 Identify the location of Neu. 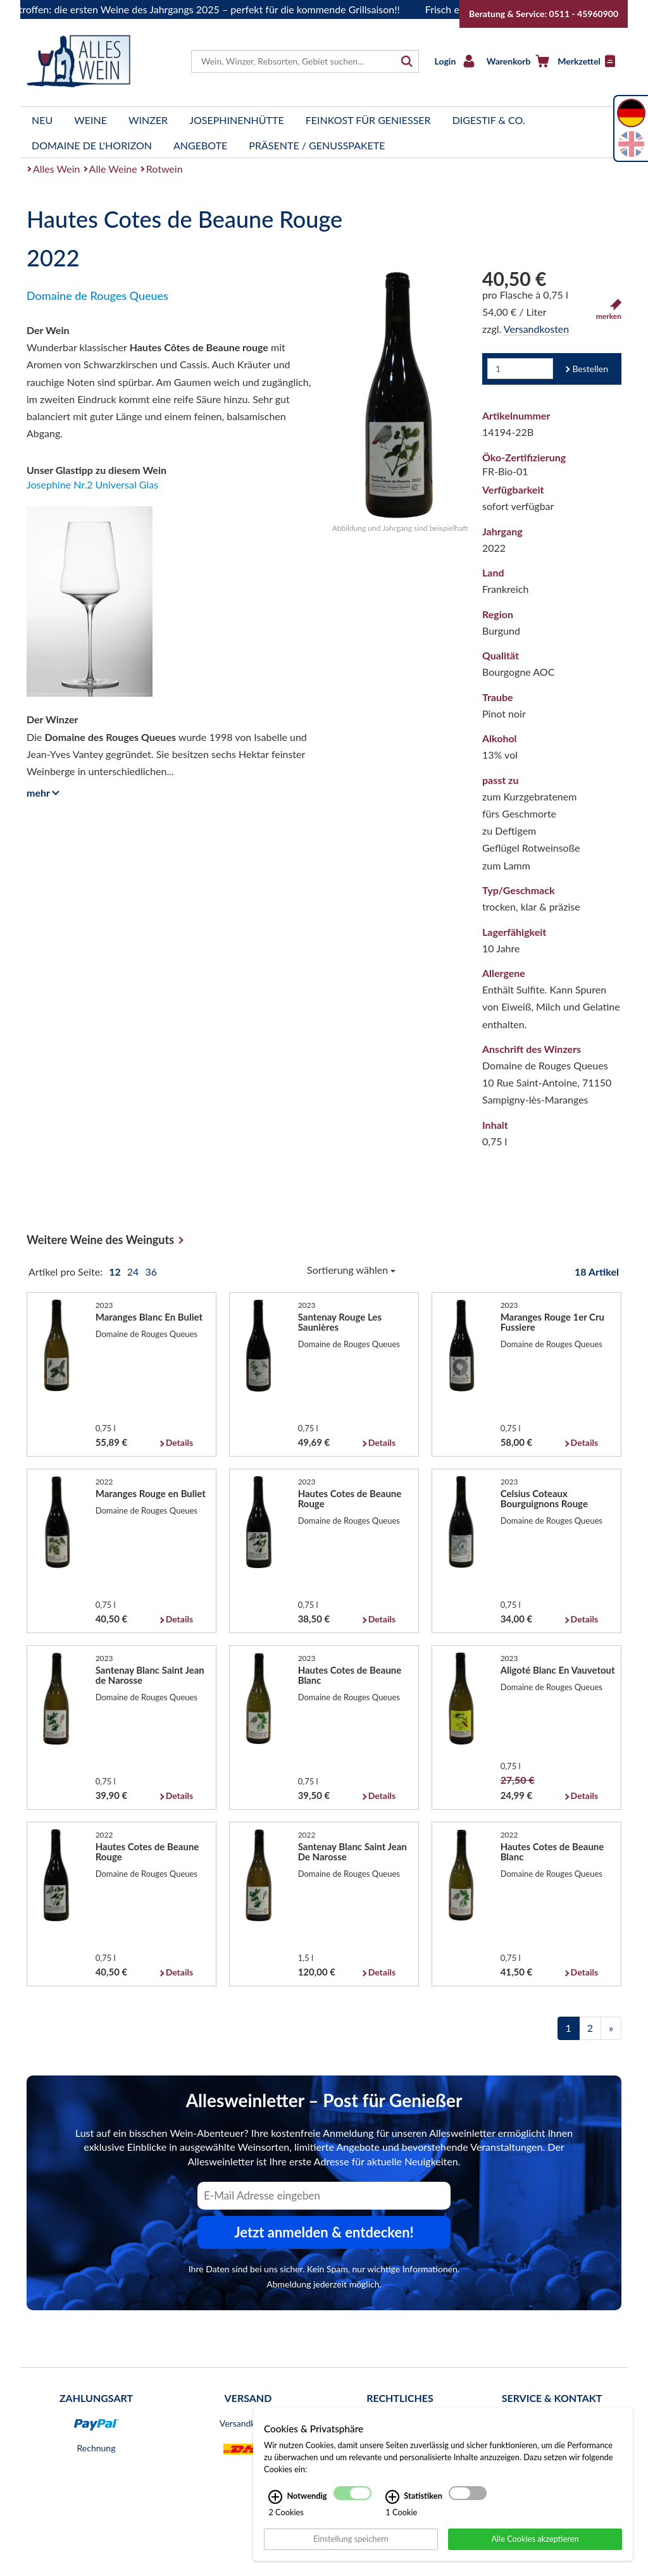
(42, 120).